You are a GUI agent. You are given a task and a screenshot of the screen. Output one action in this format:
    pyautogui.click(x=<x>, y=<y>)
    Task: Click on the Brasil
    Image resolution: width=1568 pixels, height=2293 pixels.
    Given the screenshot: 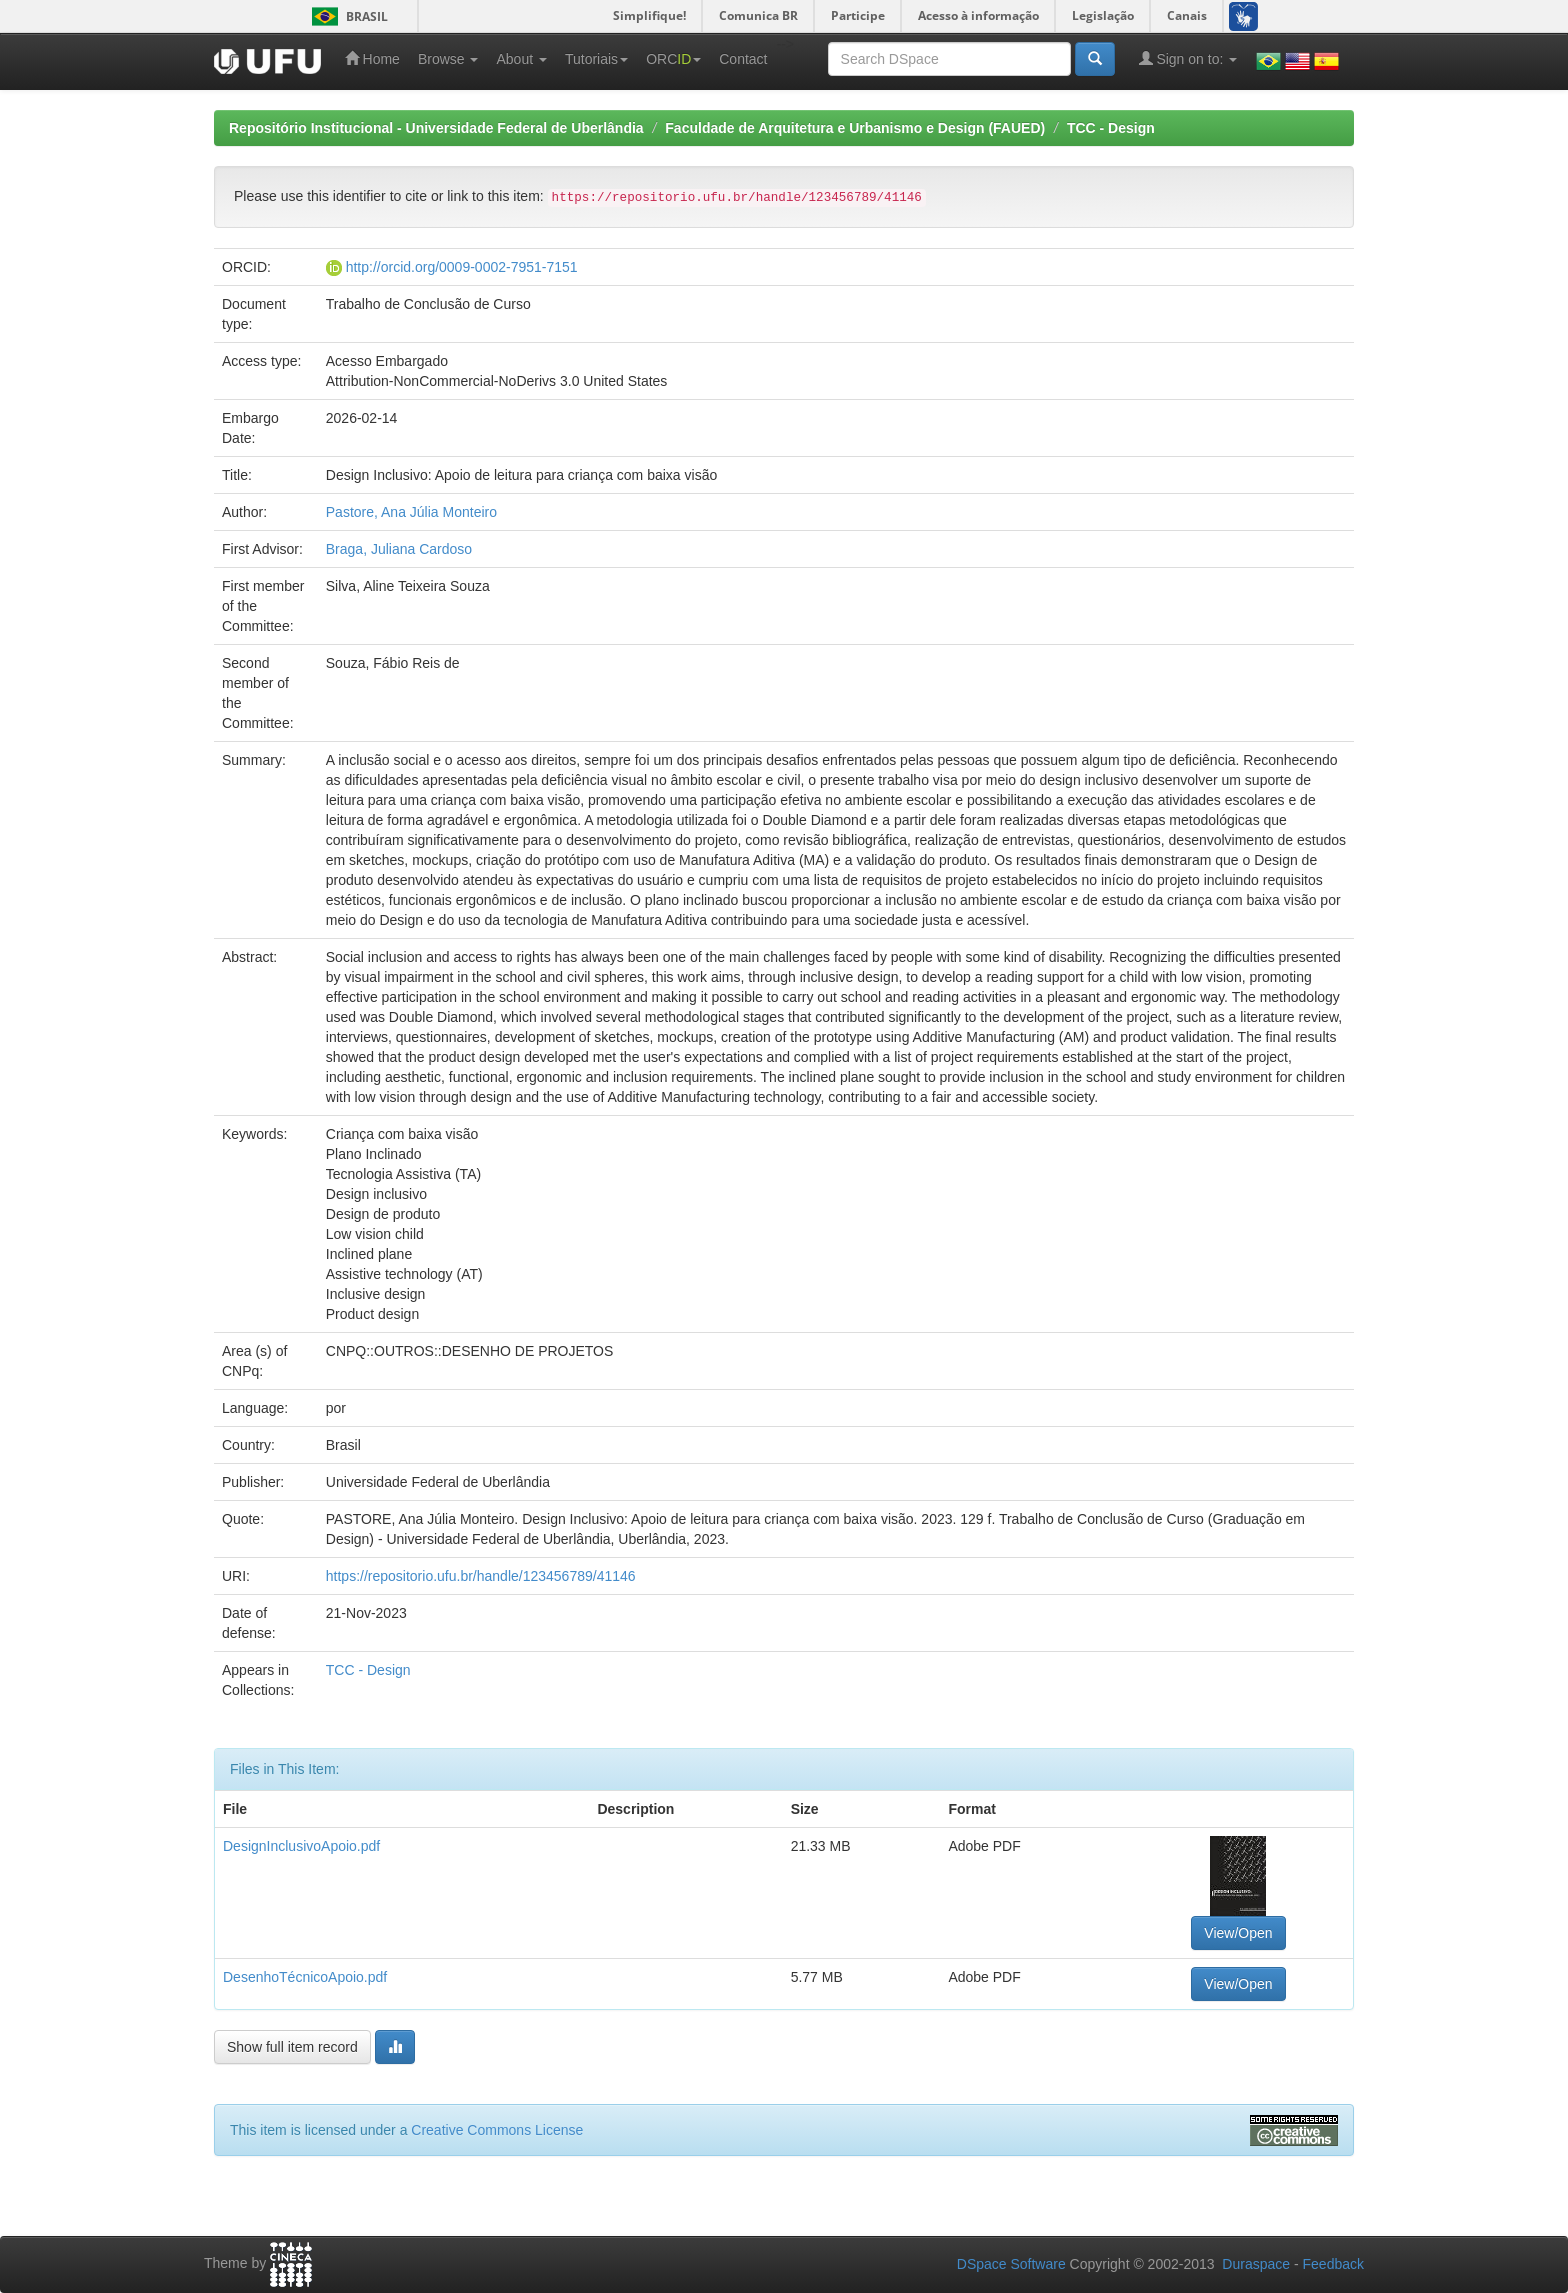 What is the action you would take?
    pyautogui.click(x=346, y=16)
    